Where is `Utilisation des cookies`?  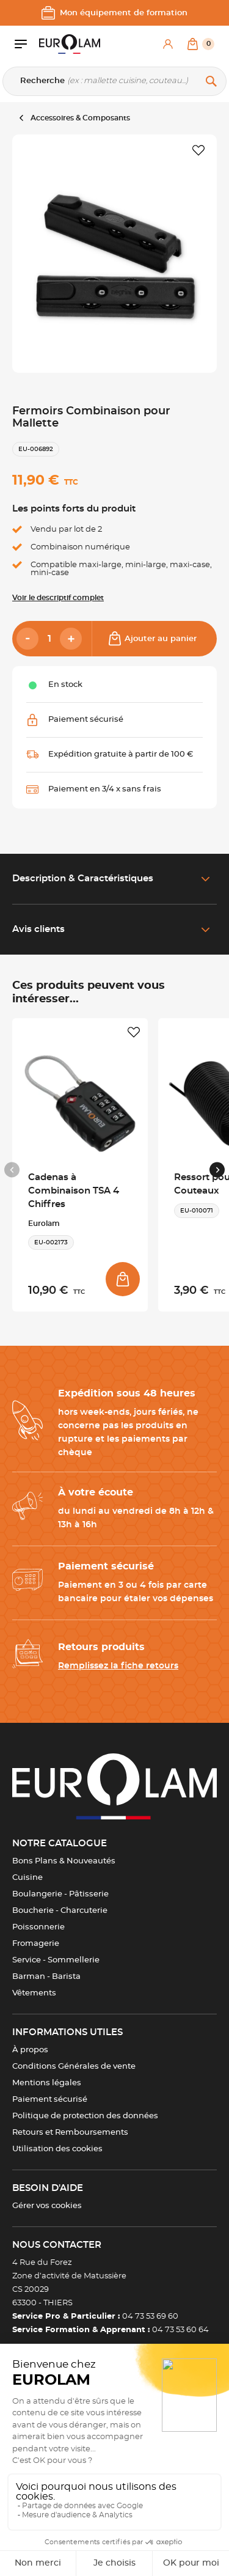
Utilisation des cookies is located at coordinates (57, 2149).